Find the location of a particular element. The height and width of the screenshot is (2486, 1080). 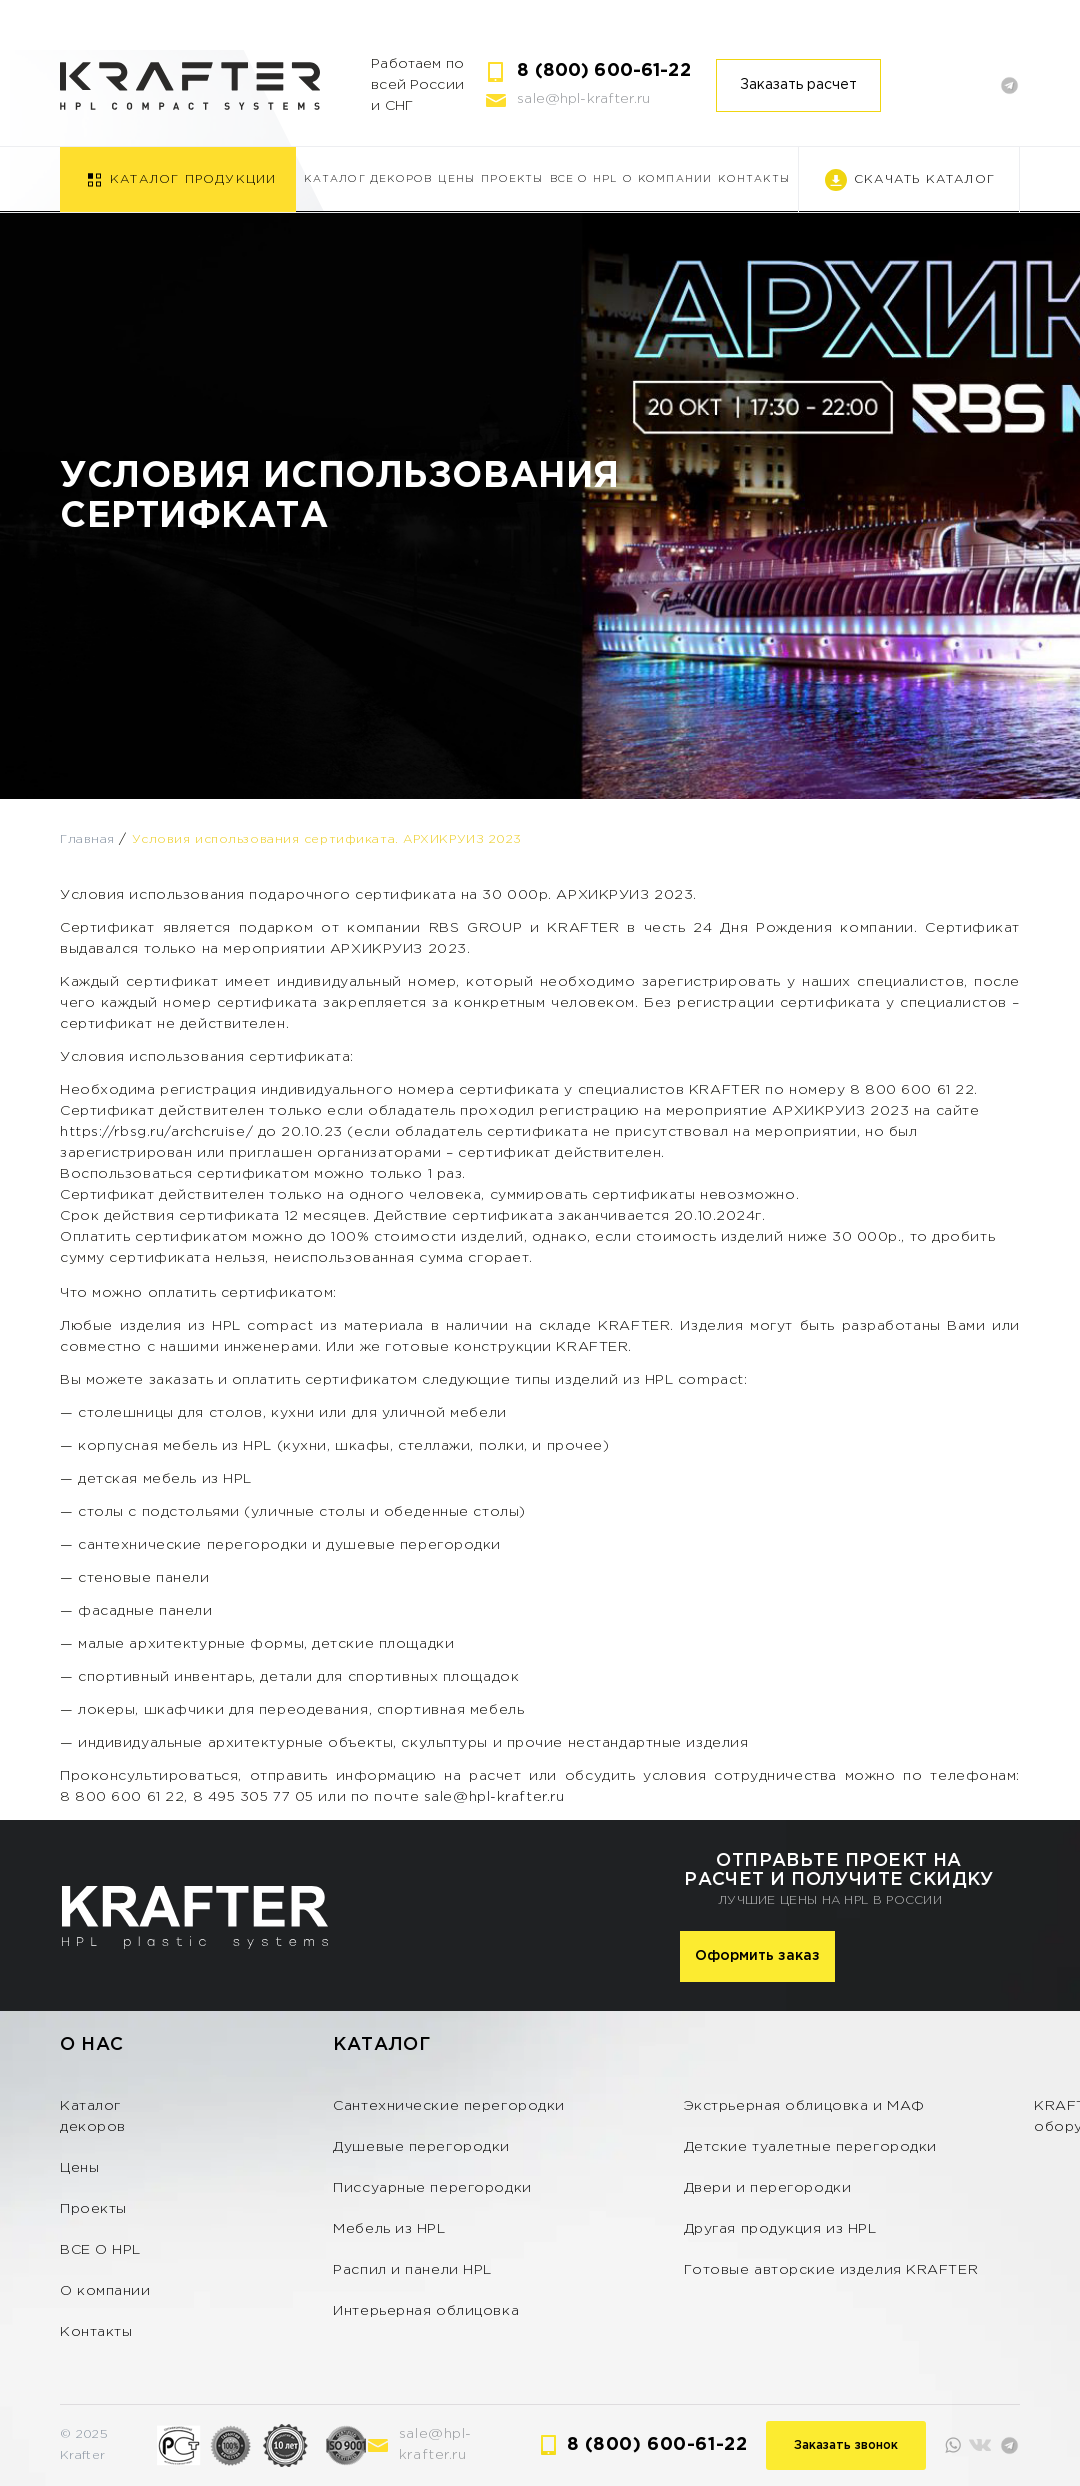

Писсуарные перегородки is located at coordinates (432, 2188).